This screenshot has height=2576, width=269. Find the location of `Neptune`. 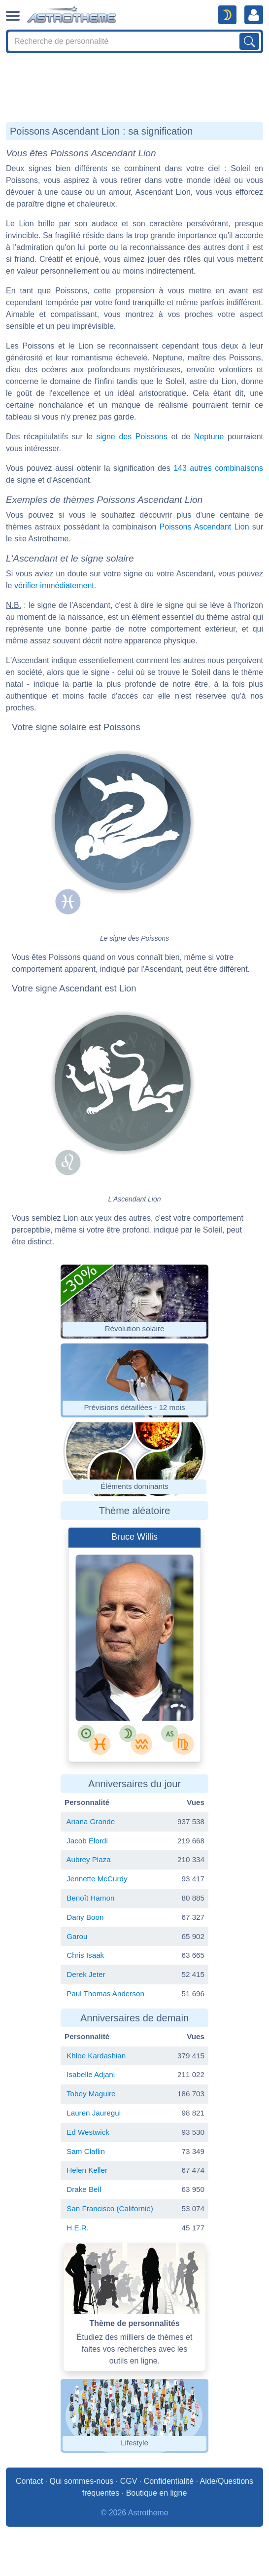

Neptune is located at coordinates (209, 436).